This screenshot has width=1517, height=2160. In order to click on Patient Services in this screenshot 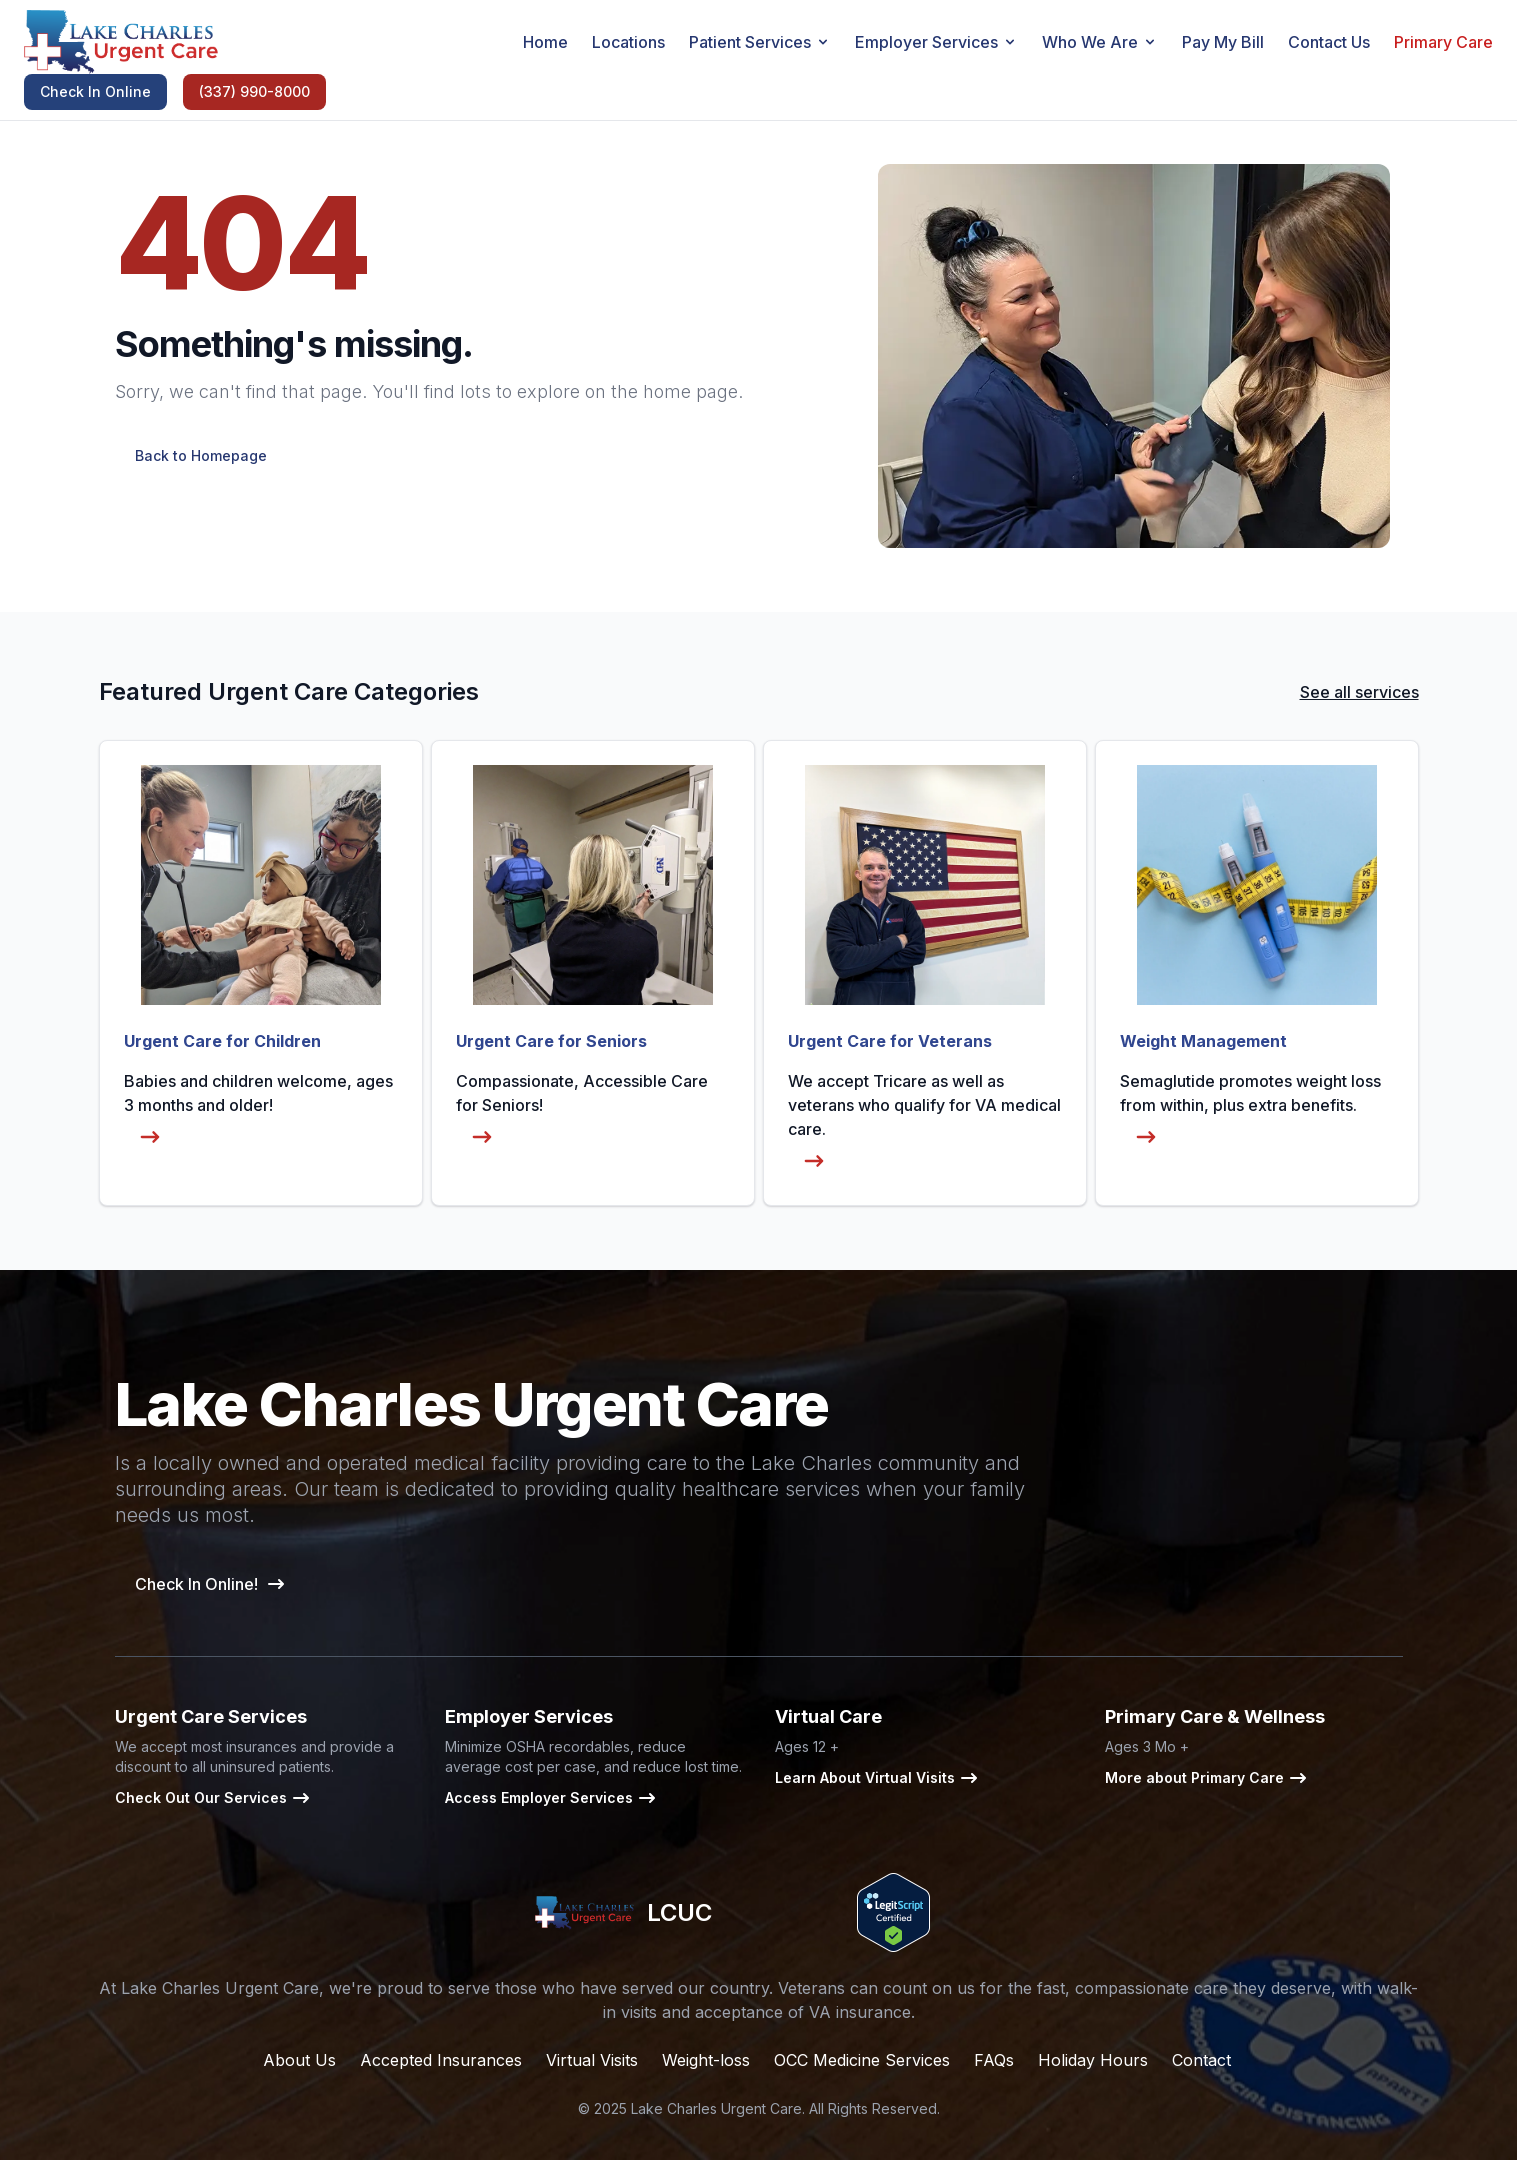, I will do `click(760, 42)`.